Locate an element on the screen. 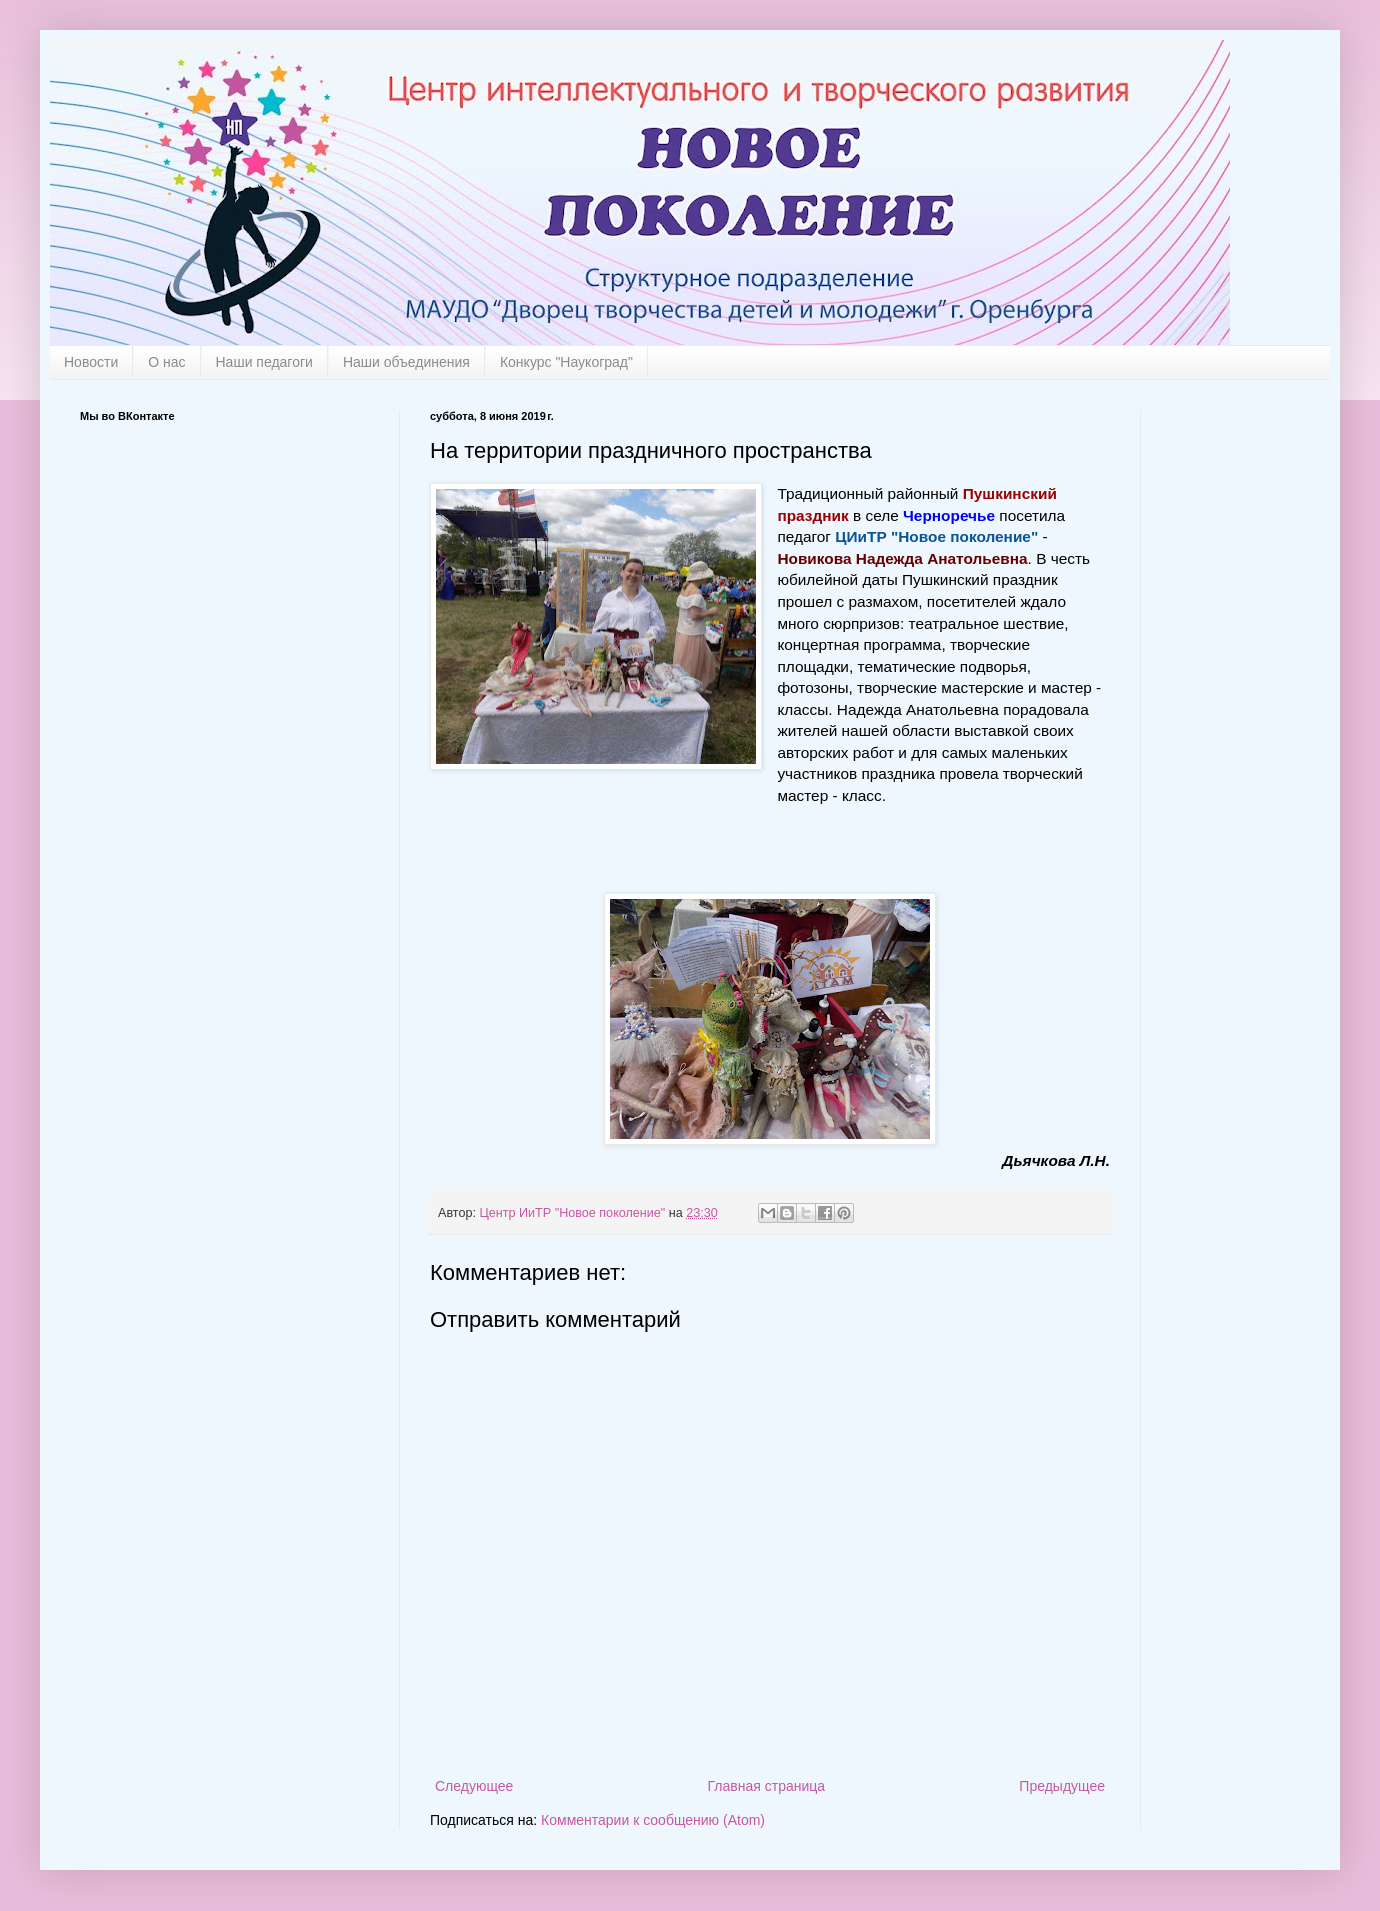 The height and width of the screenshot is (1911, 1380). Новости is located at coordinates (91, 362).